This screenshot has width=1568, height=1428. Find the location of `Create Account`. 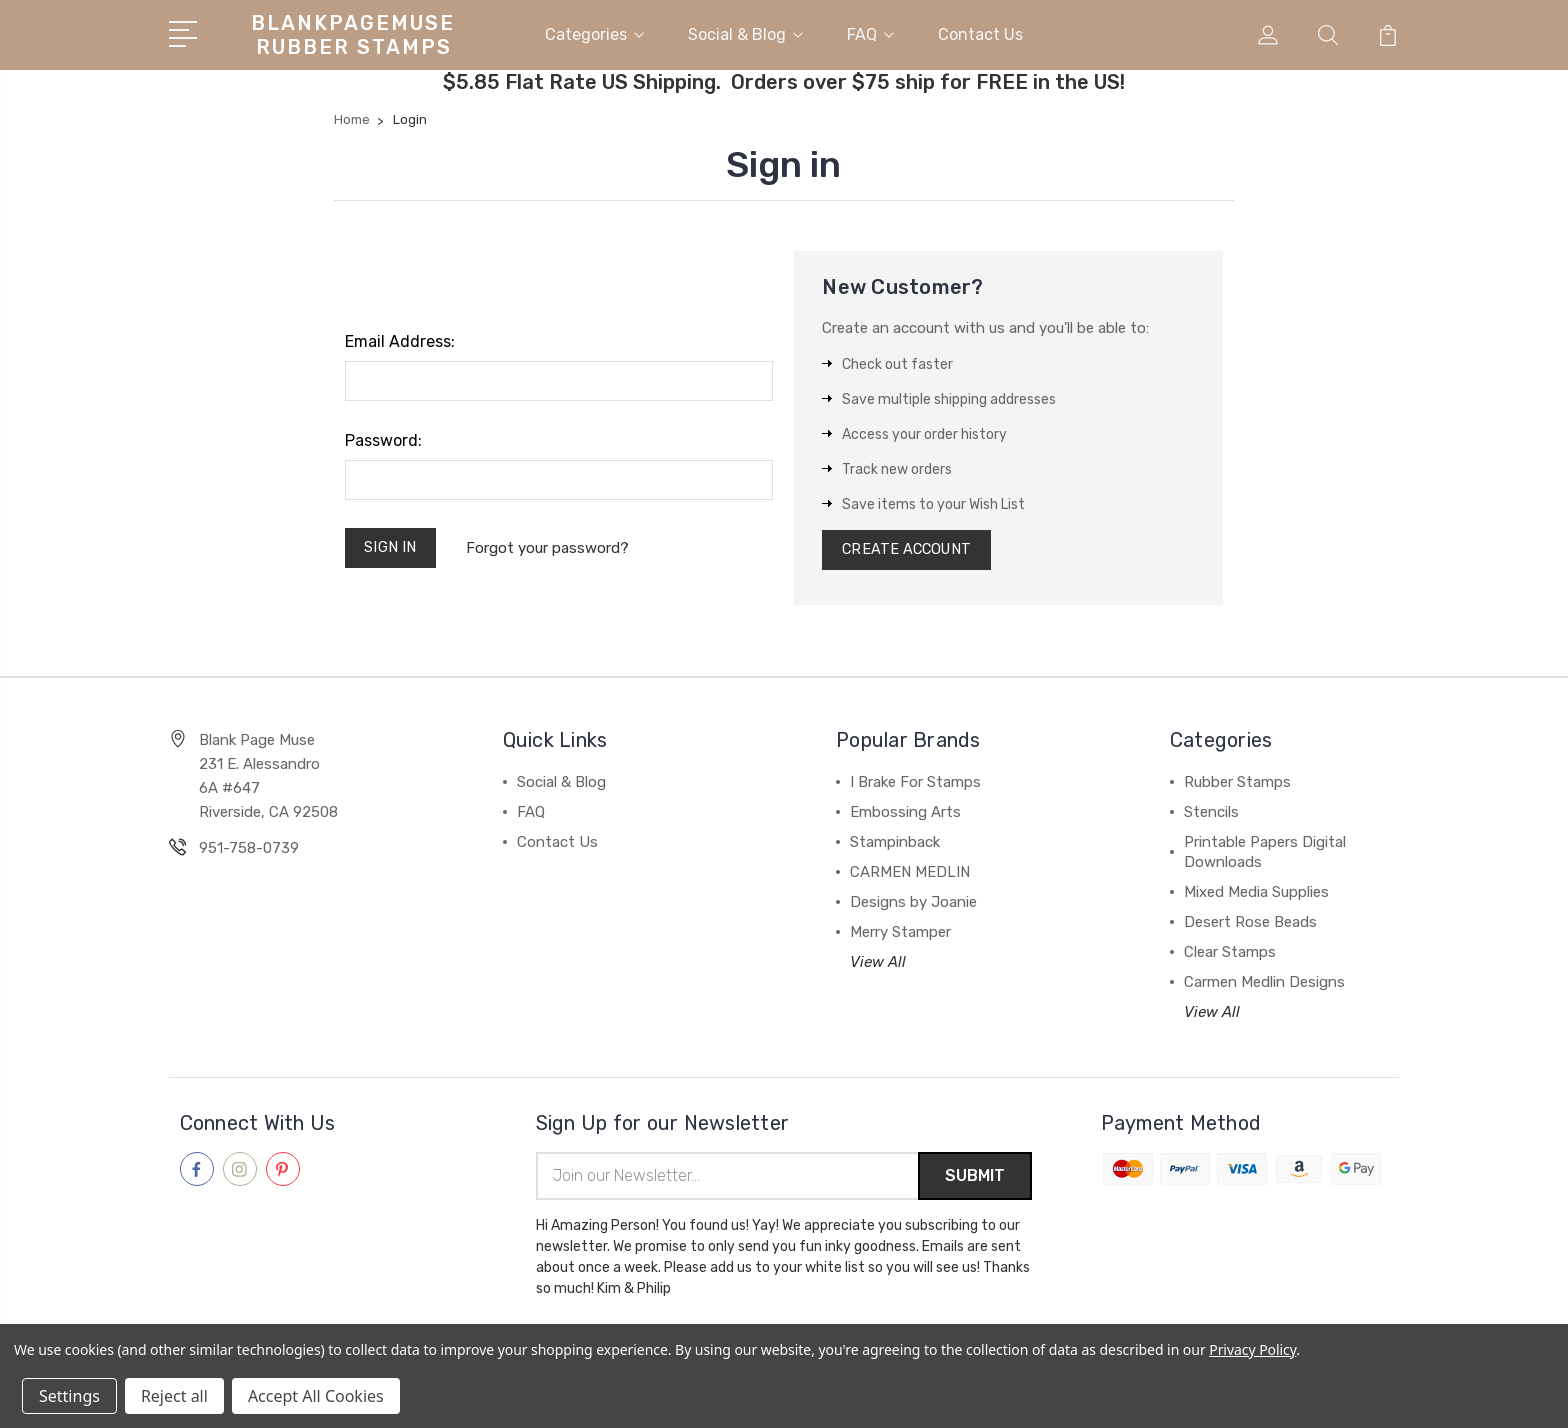

Create Account is located at coordinates (909, 551).